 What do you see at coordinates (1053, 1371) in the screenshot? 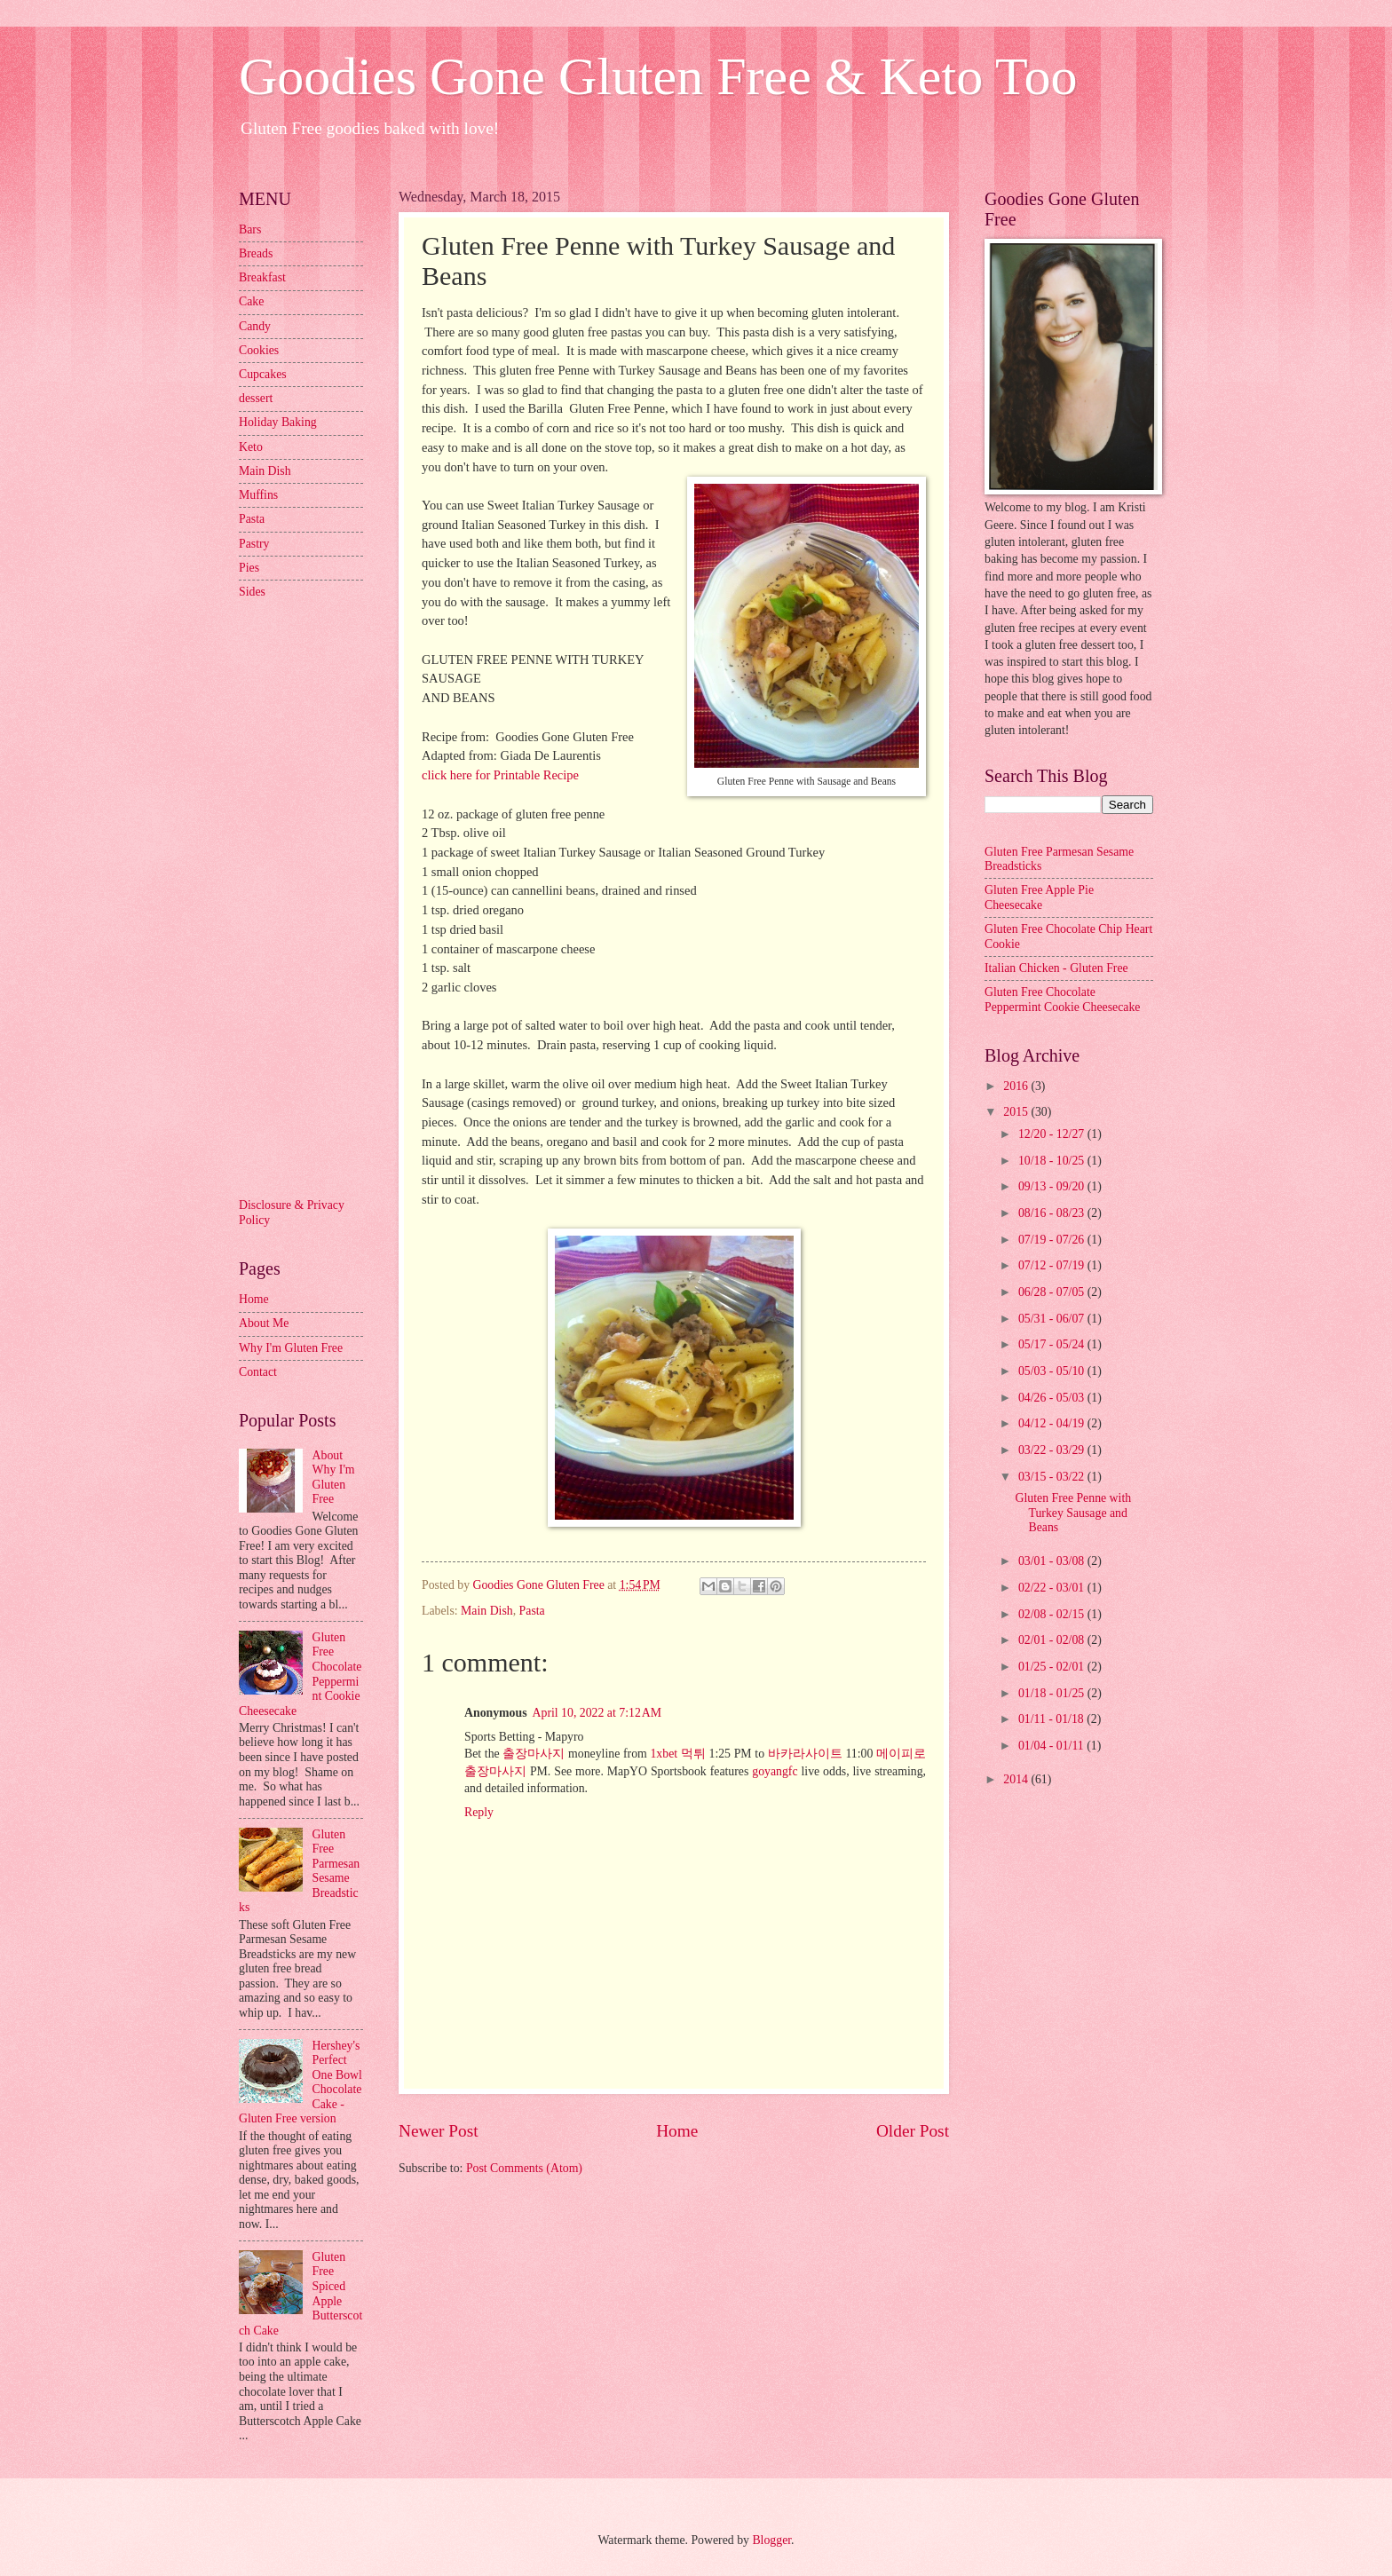
I see `05/03 - 05/10` at bounding box center [1053, 1371].